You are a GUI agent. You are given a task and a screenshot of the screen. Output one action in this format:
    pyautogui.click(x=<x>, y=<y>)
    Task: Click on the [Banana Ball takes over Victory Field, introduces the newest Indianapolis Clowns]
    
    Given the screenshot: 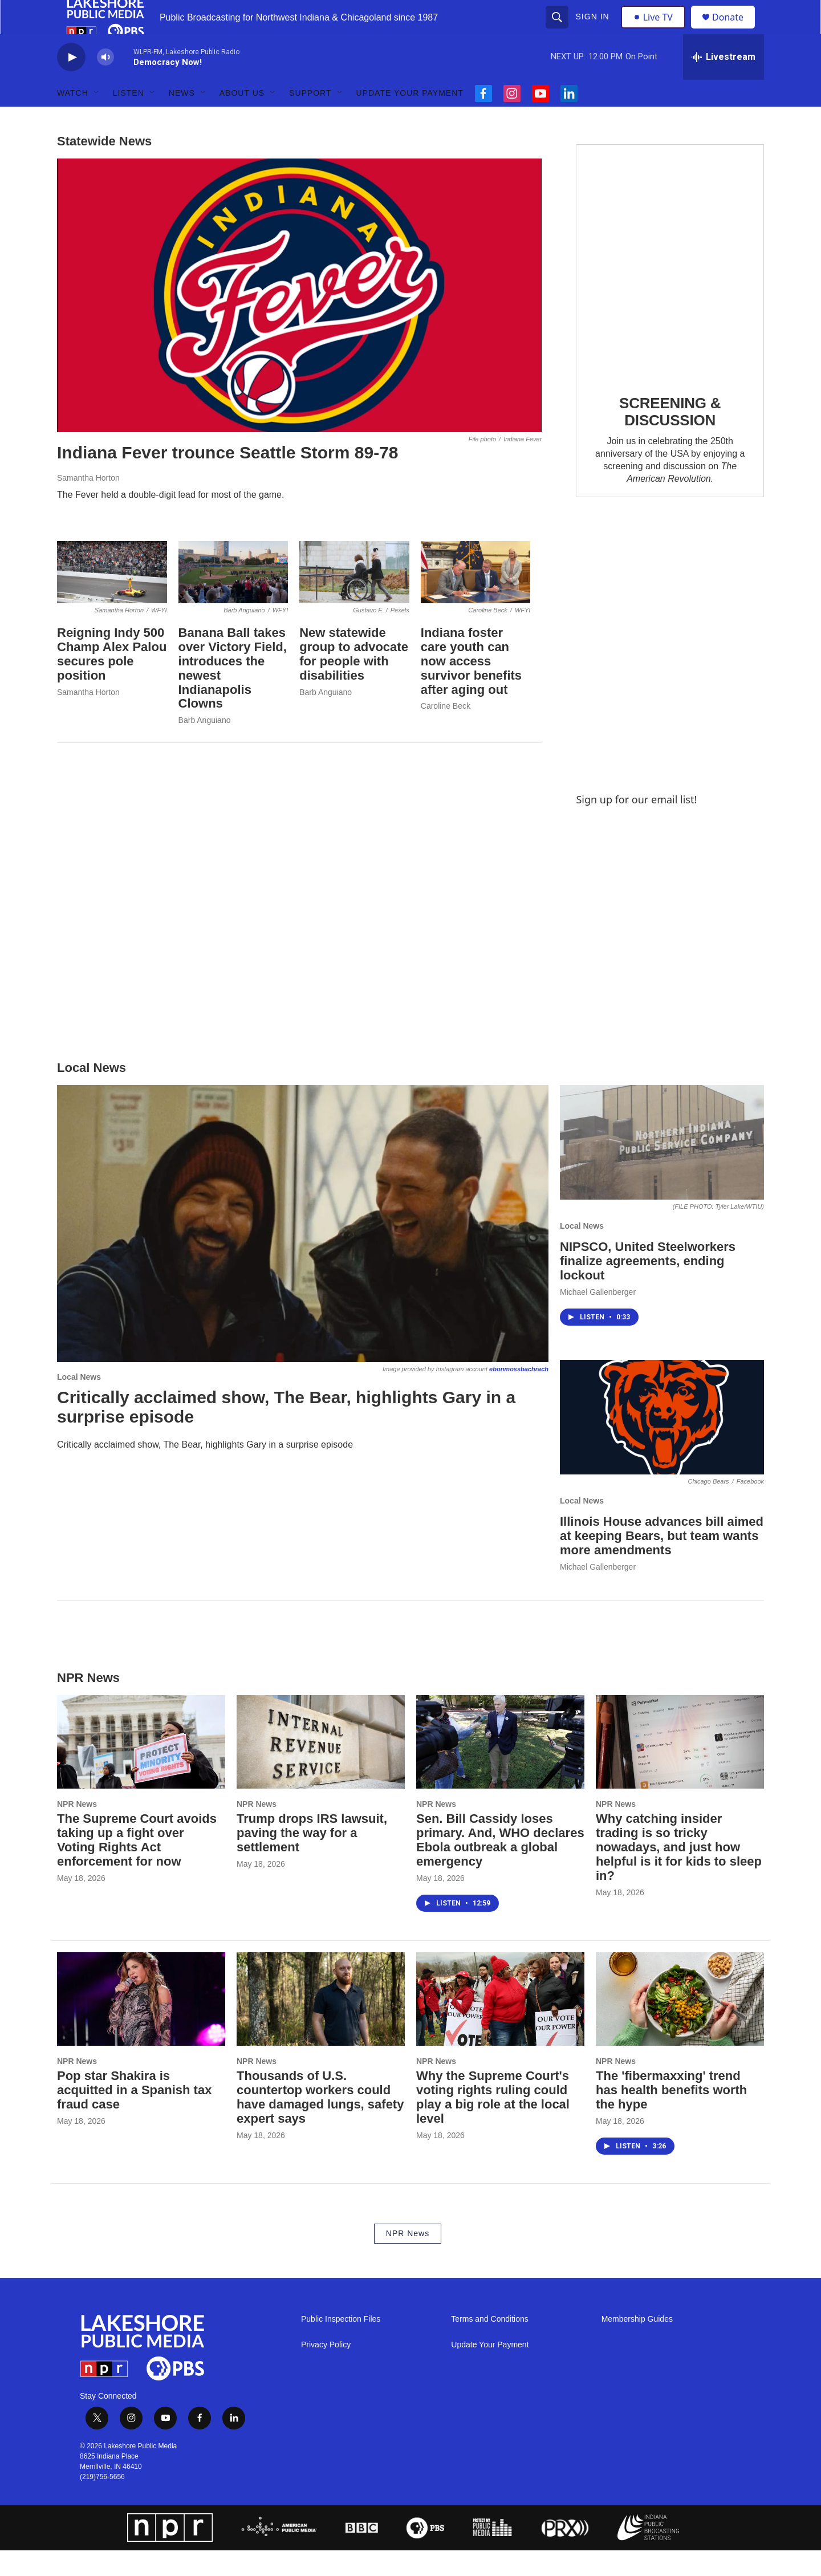 What is the action you would take?
    pyautogui.click(x=233, y=597)
    